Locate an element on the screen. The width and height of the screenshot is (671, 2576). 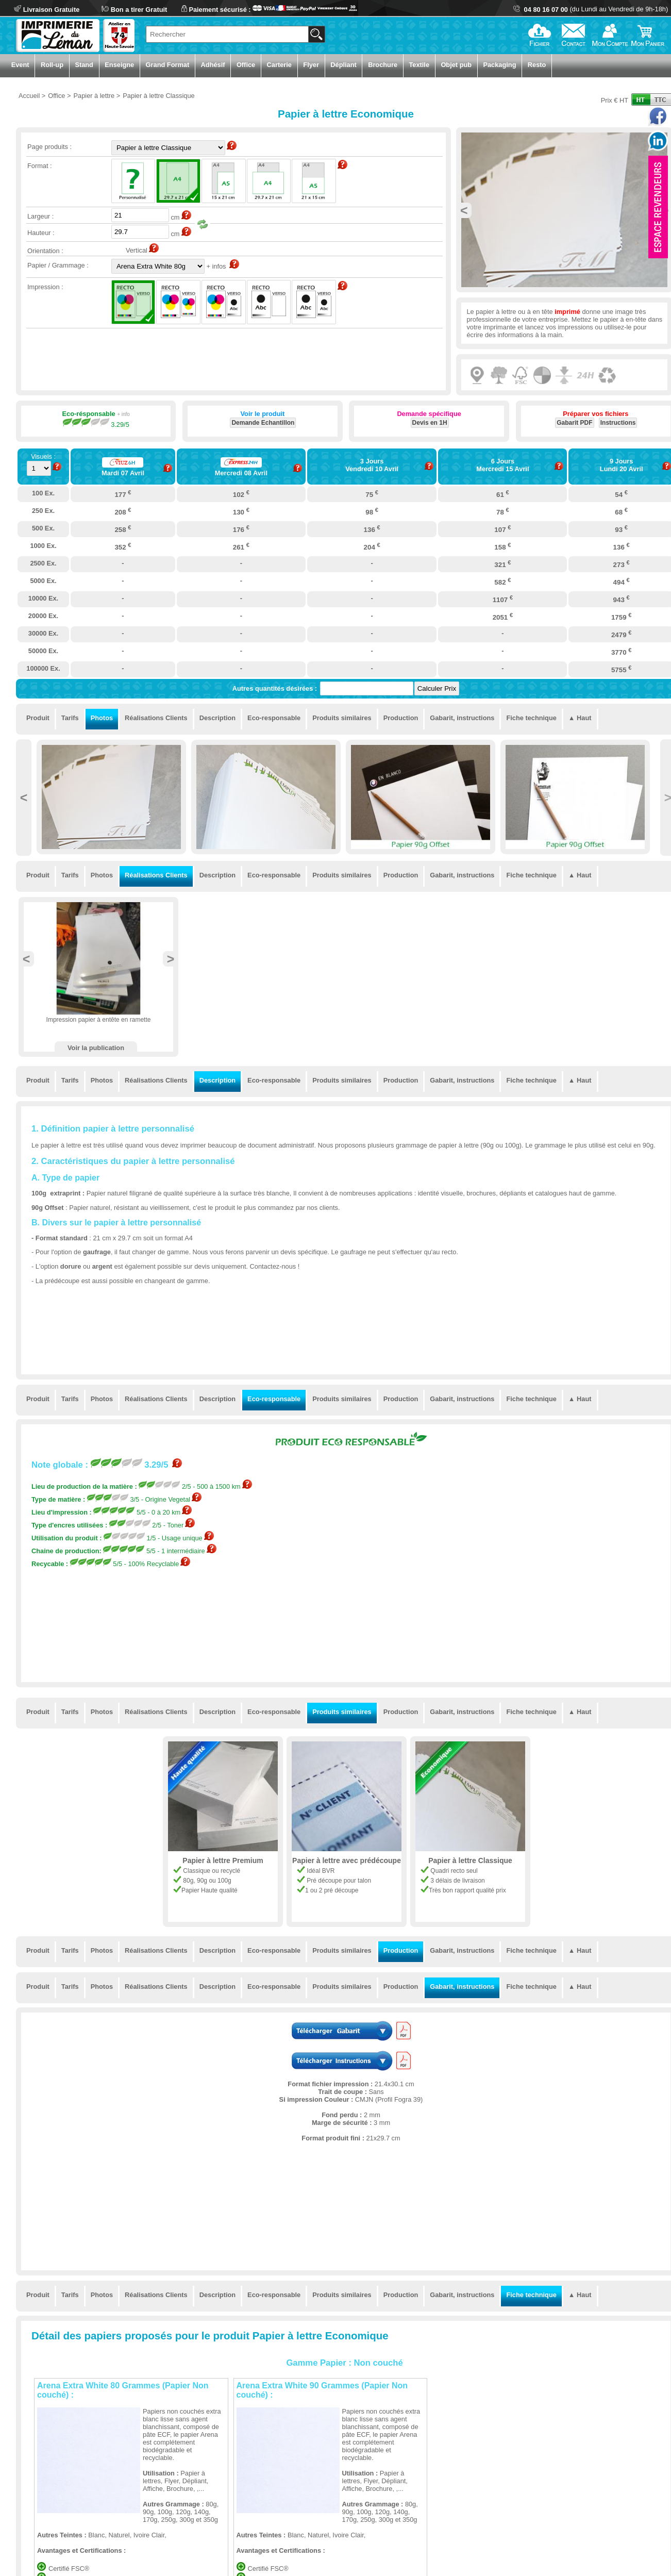
Roll-up is located at coordinates (52, 65).